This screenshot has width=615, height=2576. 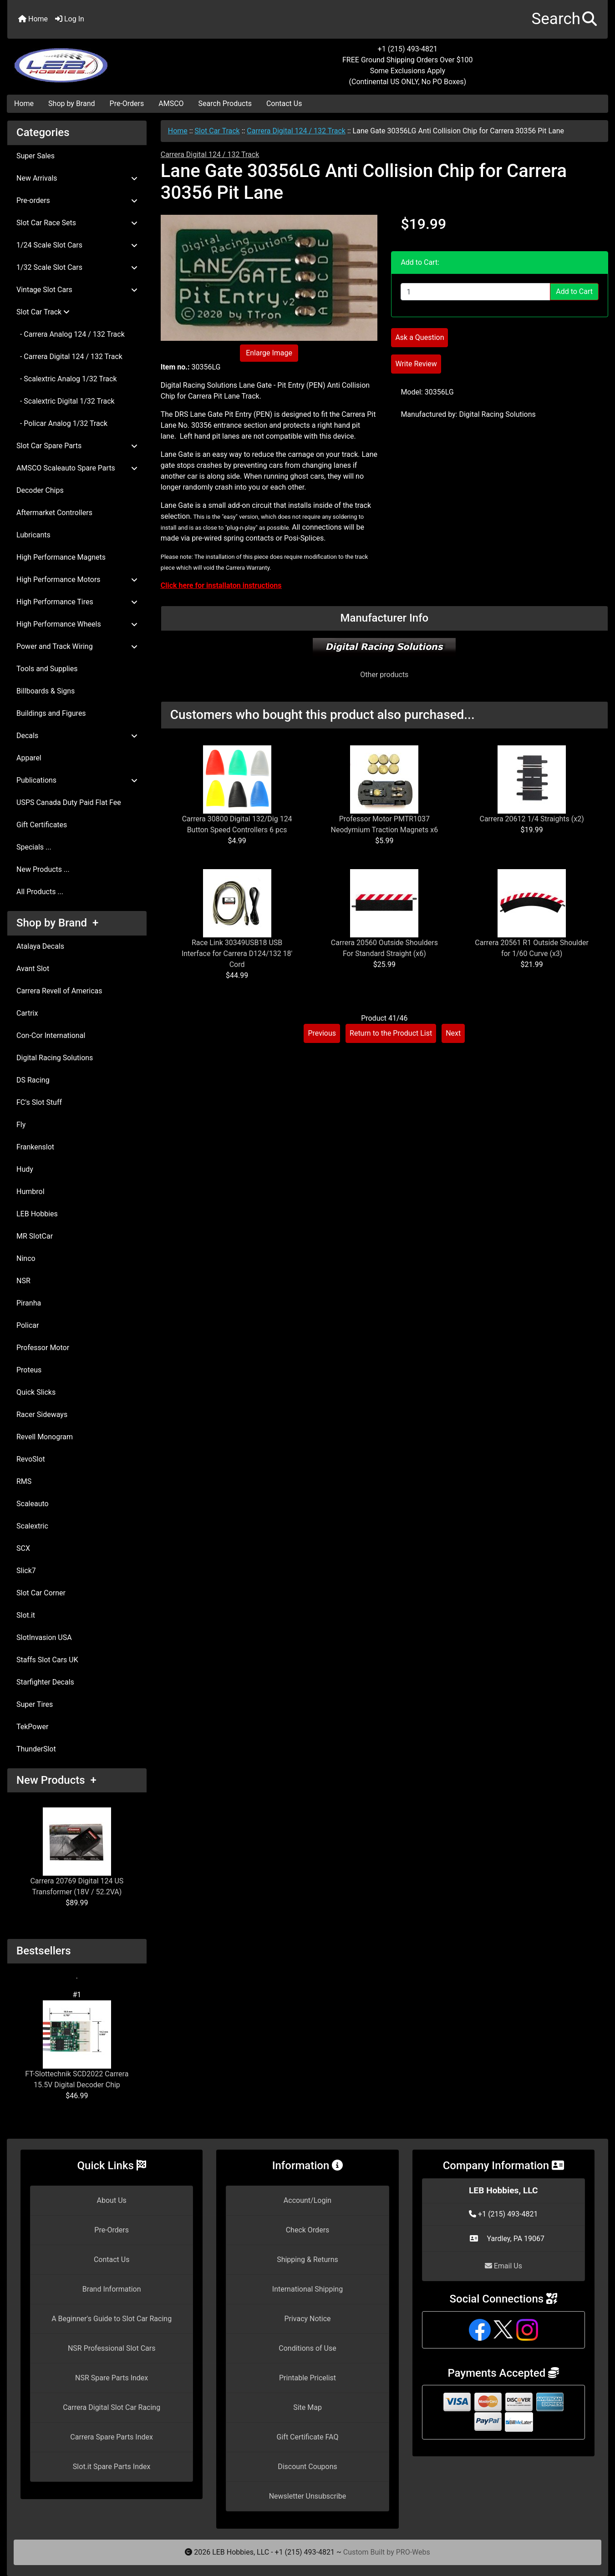 I want to click on Avant Slot, so click(x=32, y=968).